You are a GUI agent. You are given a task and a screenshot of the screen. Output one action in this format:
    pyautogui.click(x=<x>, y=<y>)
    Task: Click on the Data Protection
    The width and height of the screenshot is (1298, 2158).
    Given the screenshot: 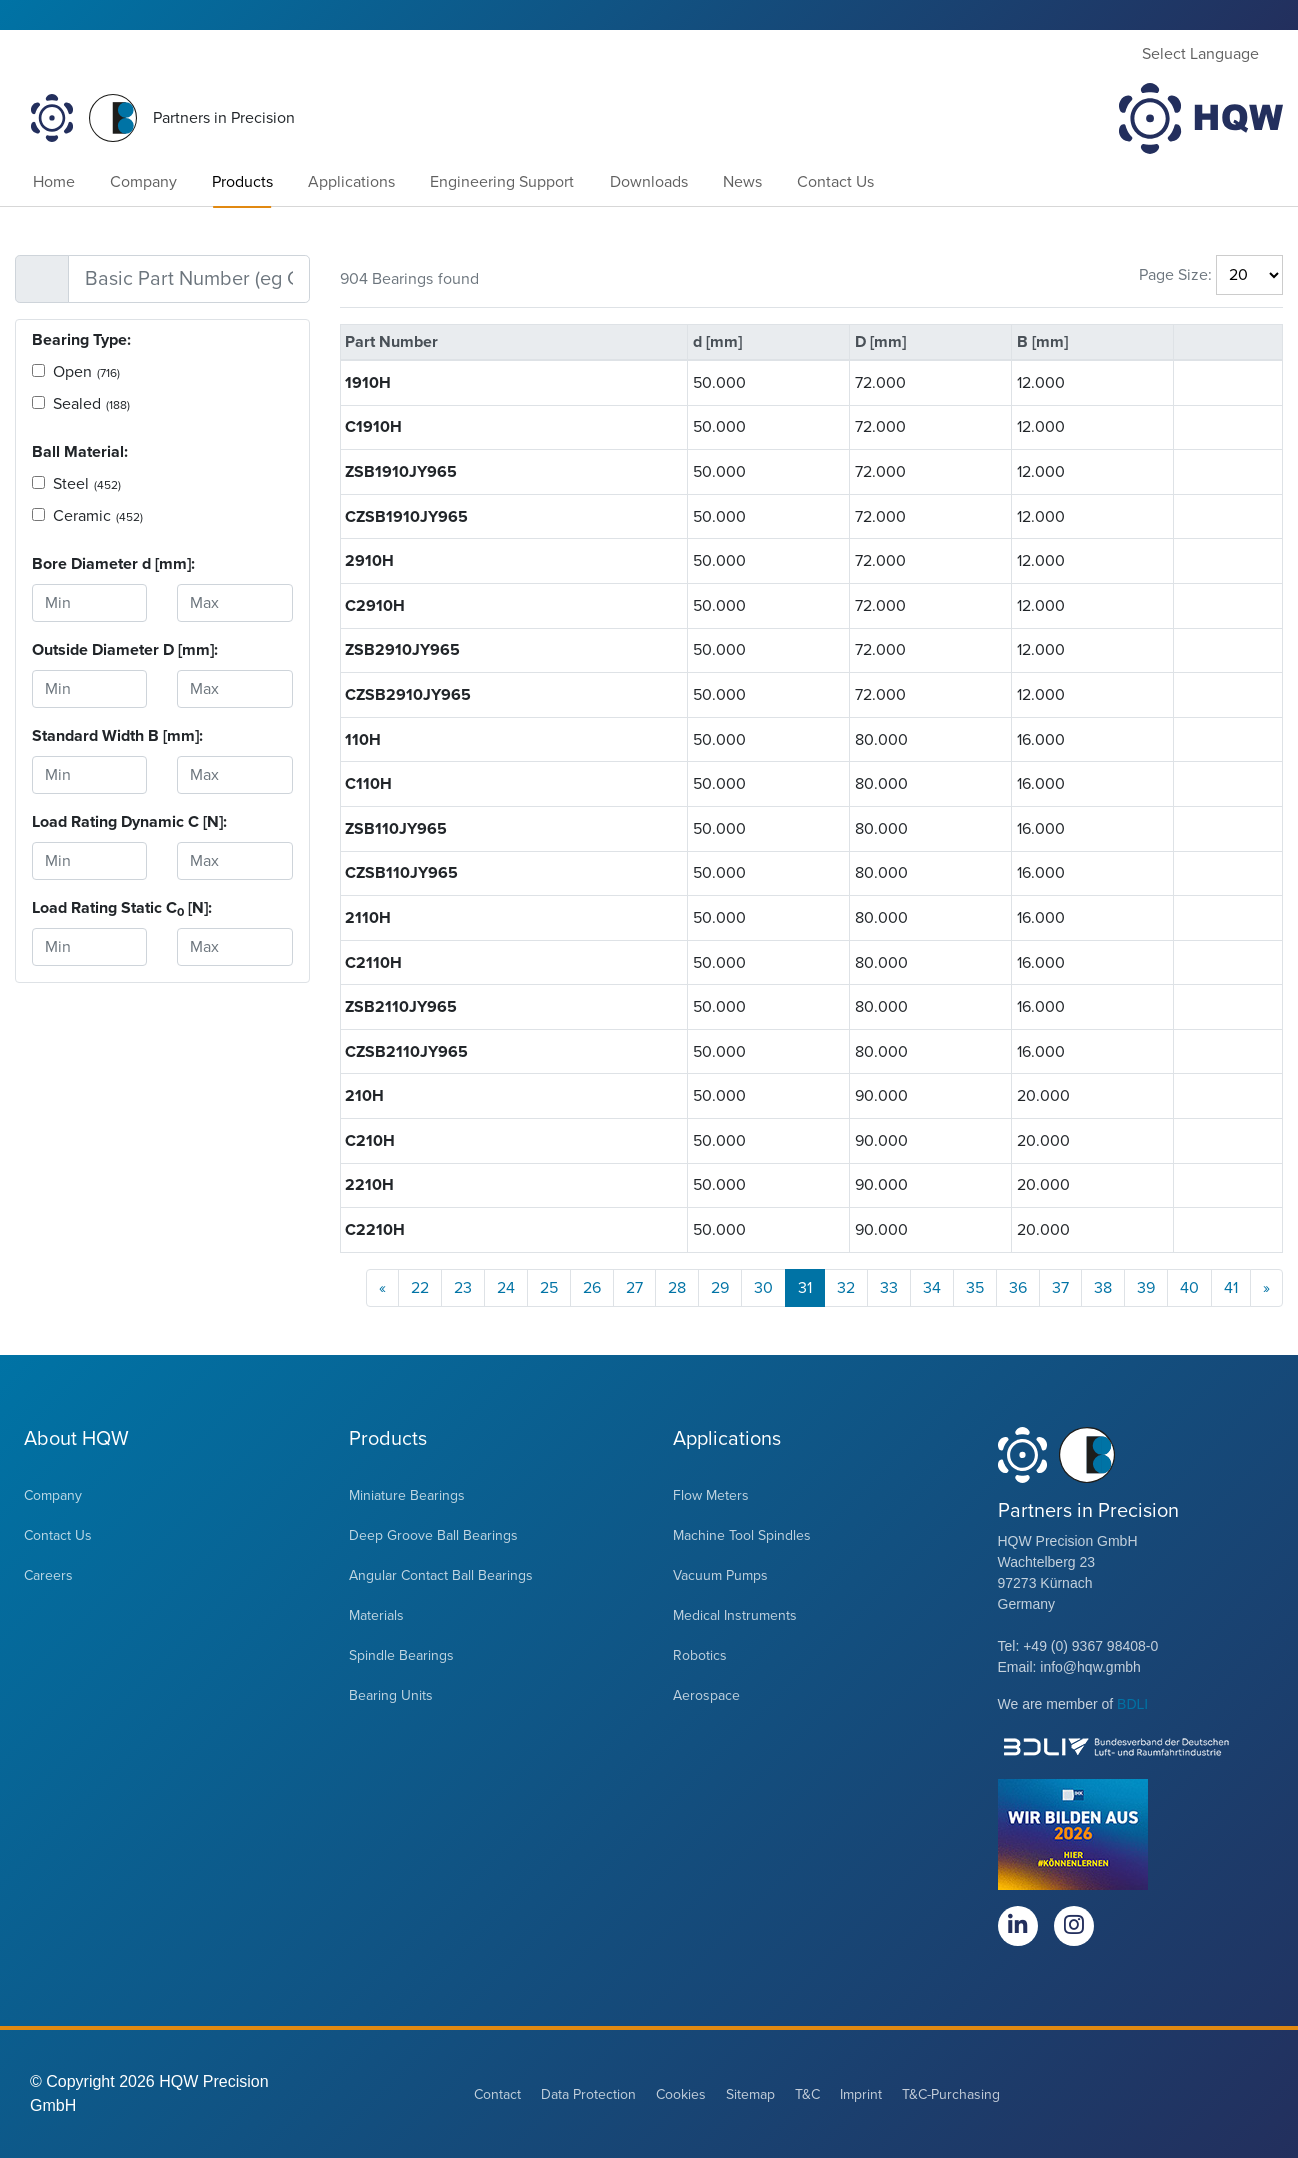 What is the action you would take?
    pyautogui.click(x=588, y=2094)
    